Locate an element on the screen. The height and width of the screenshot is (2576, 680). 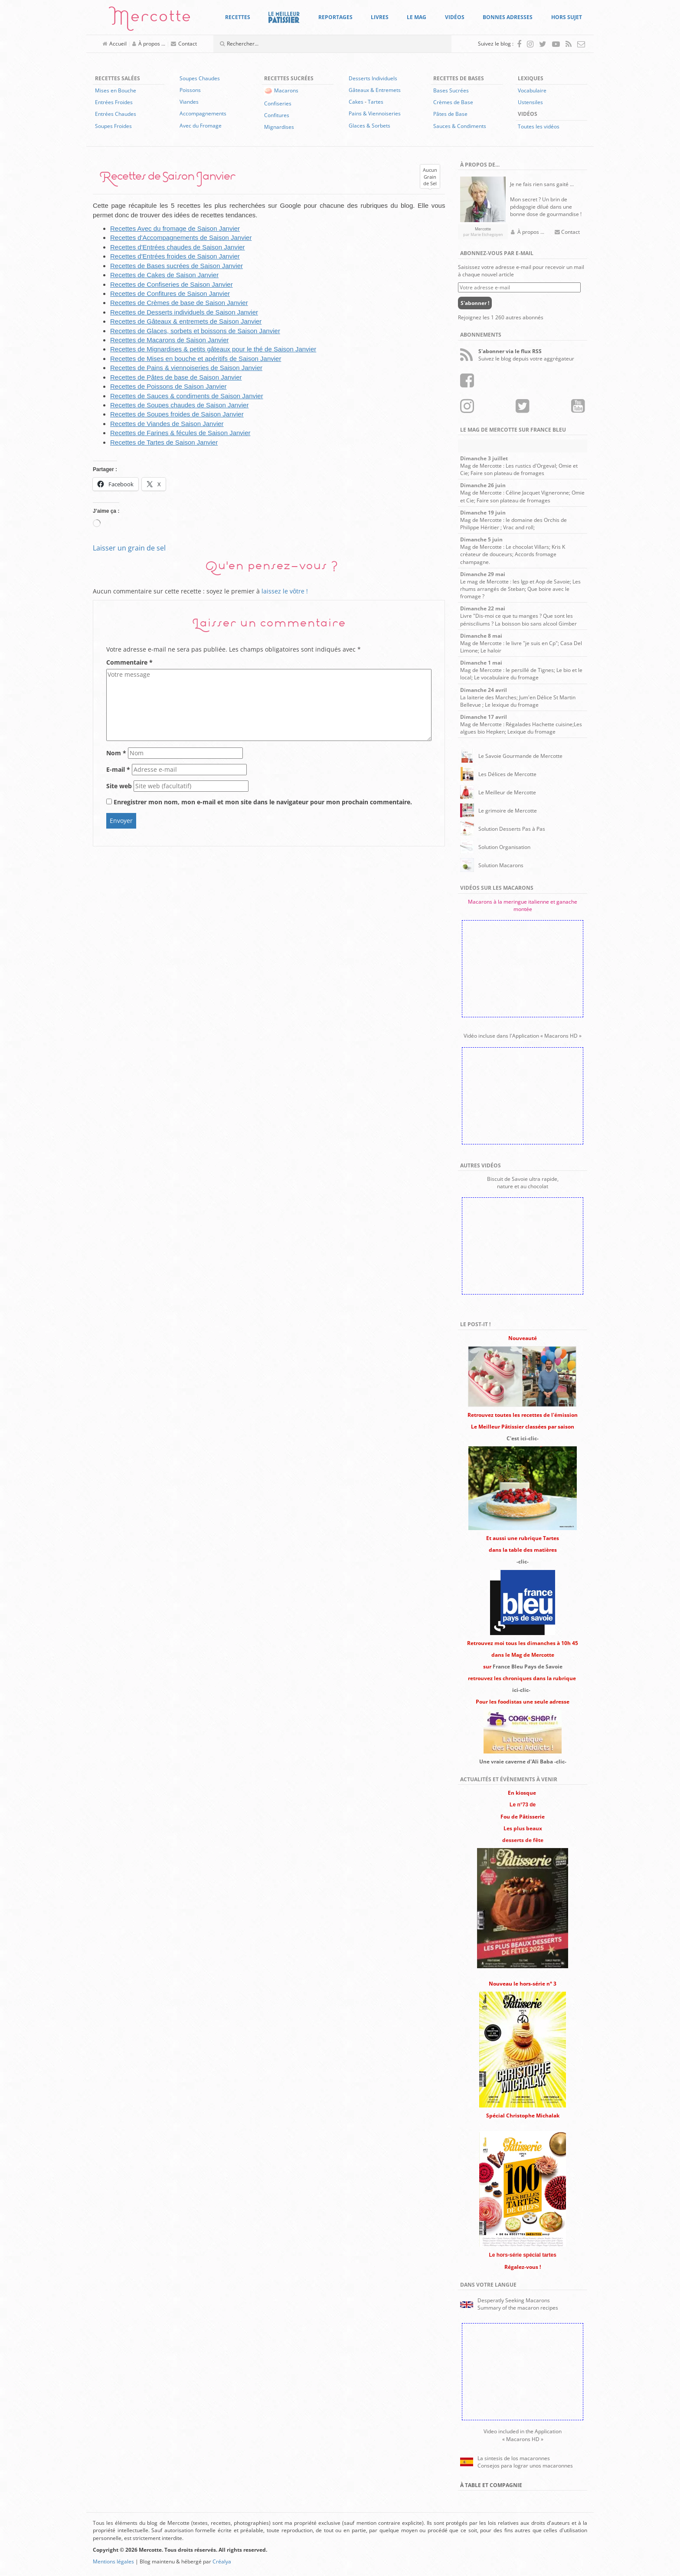
Recettes de Farines & fécules de Saison Janvier is located at coordinates (180, 432).